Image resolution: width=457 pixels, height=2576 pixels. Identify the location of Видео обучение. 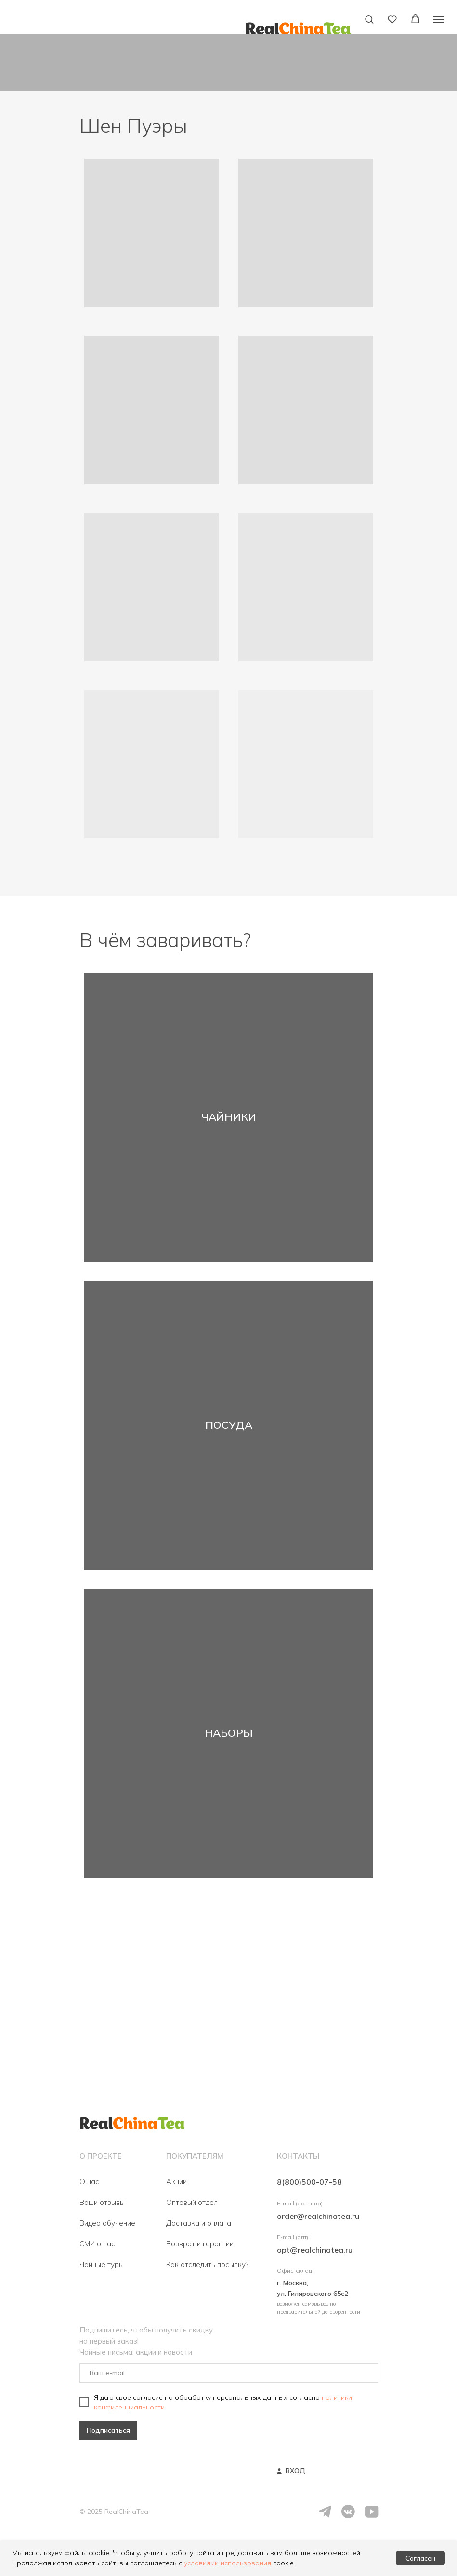
(107, 2223).